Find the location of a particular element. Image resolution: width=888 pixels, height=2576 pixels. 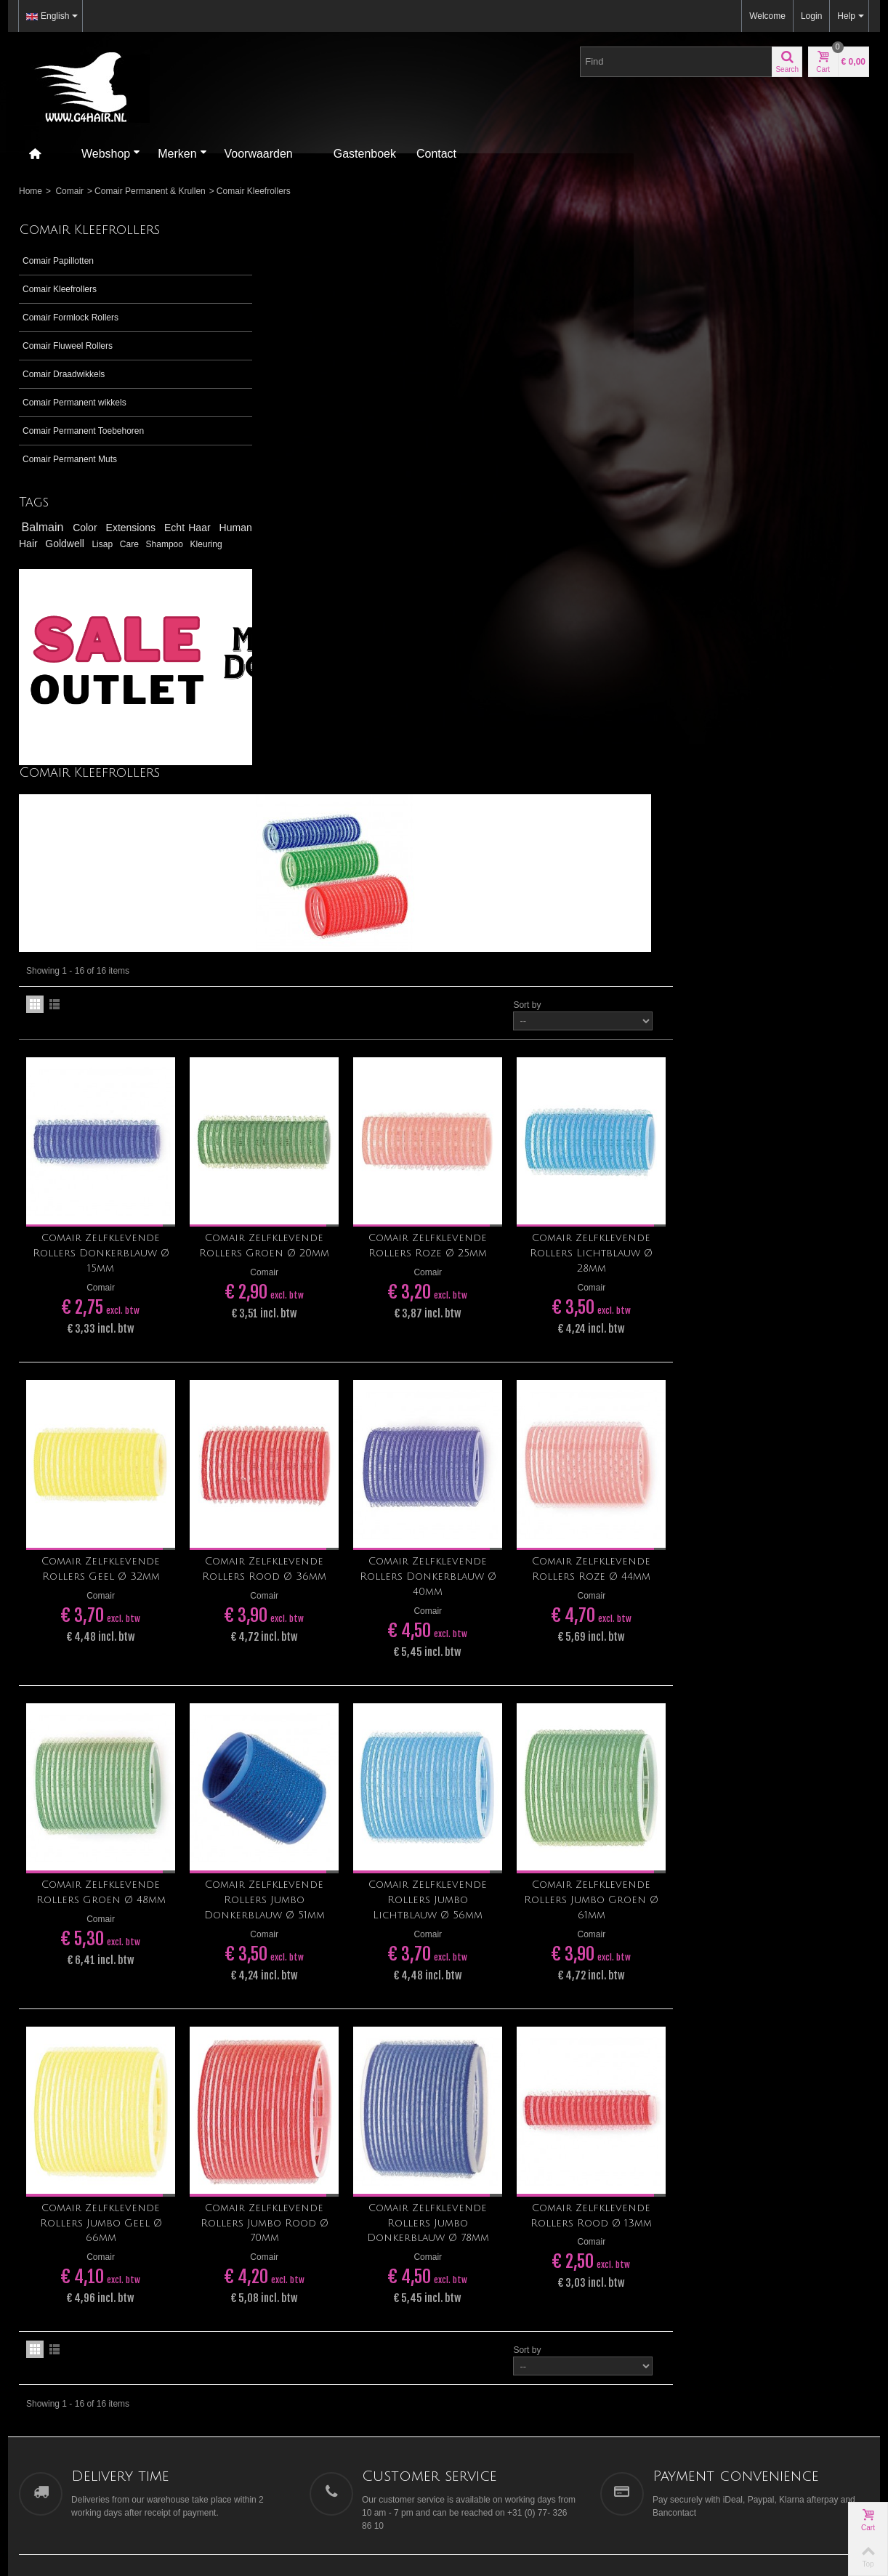

Comair Zelfklevende Rollers Jumbo Donkerblauw Ø 51mm is located at coordinates (473, 1333).